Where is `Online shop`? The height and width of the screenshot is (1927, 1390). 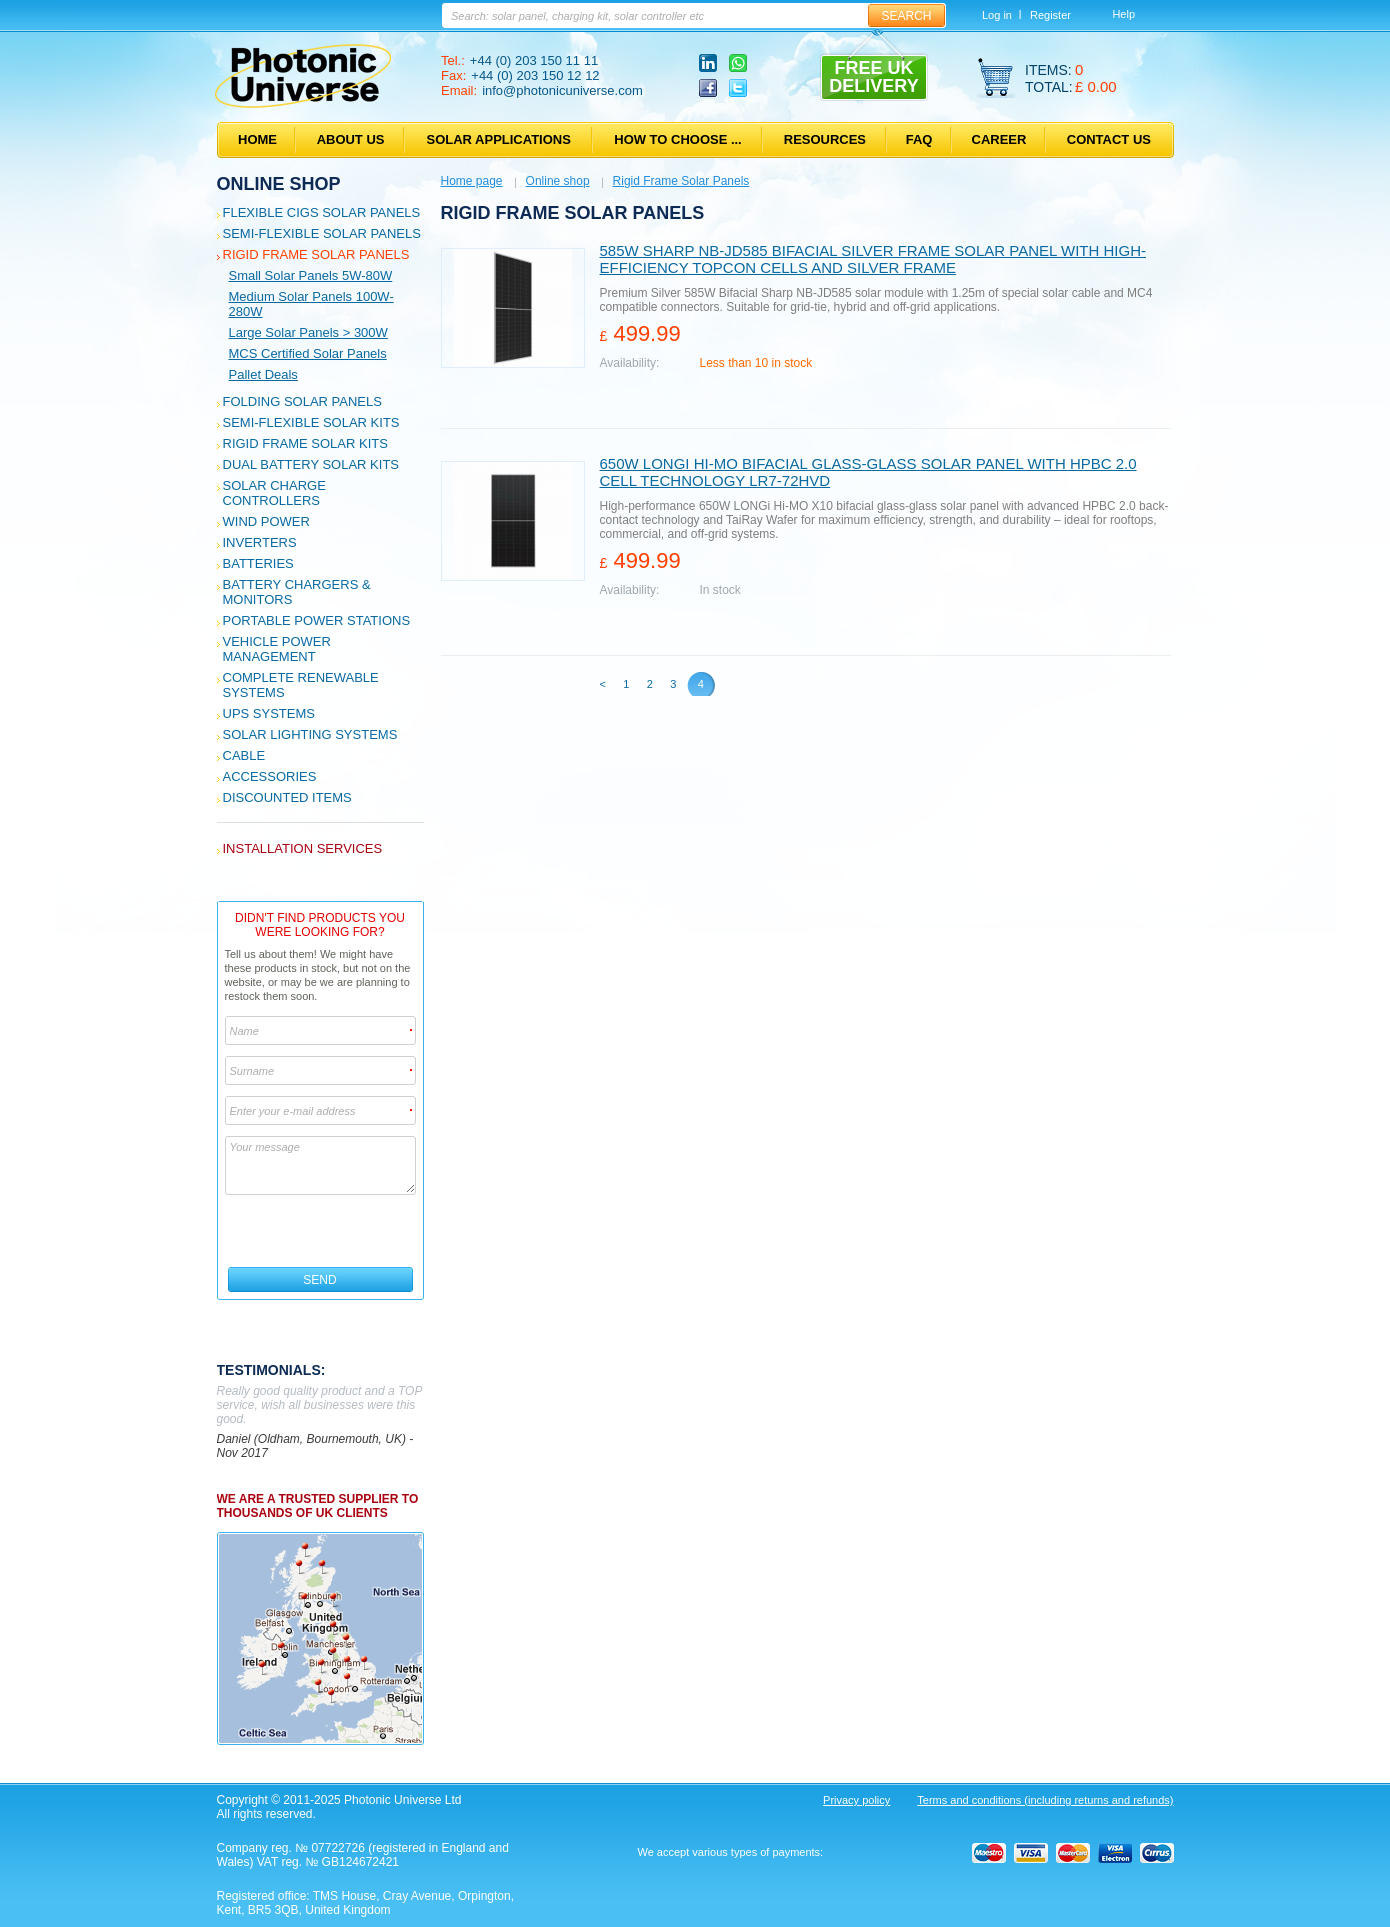 Online shop is located at coordinates (279, 184).